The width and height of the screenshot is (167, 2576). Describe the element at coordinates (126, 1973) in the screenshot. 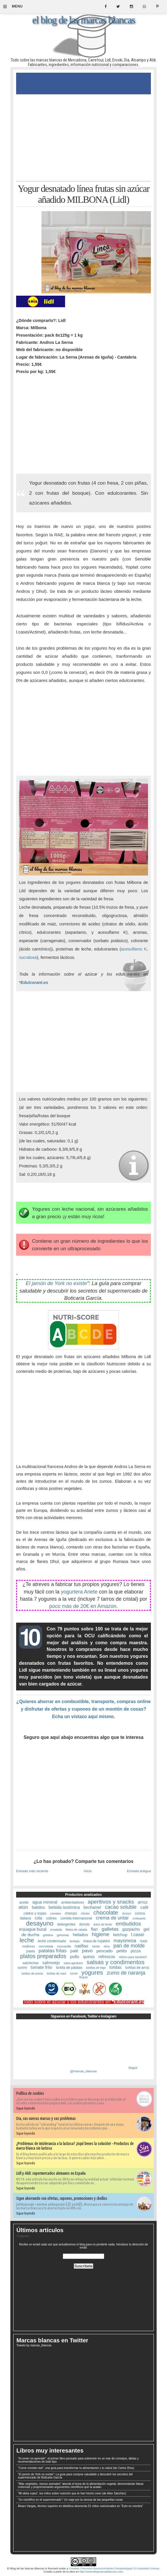

I see `zumo de naranja` at that location.